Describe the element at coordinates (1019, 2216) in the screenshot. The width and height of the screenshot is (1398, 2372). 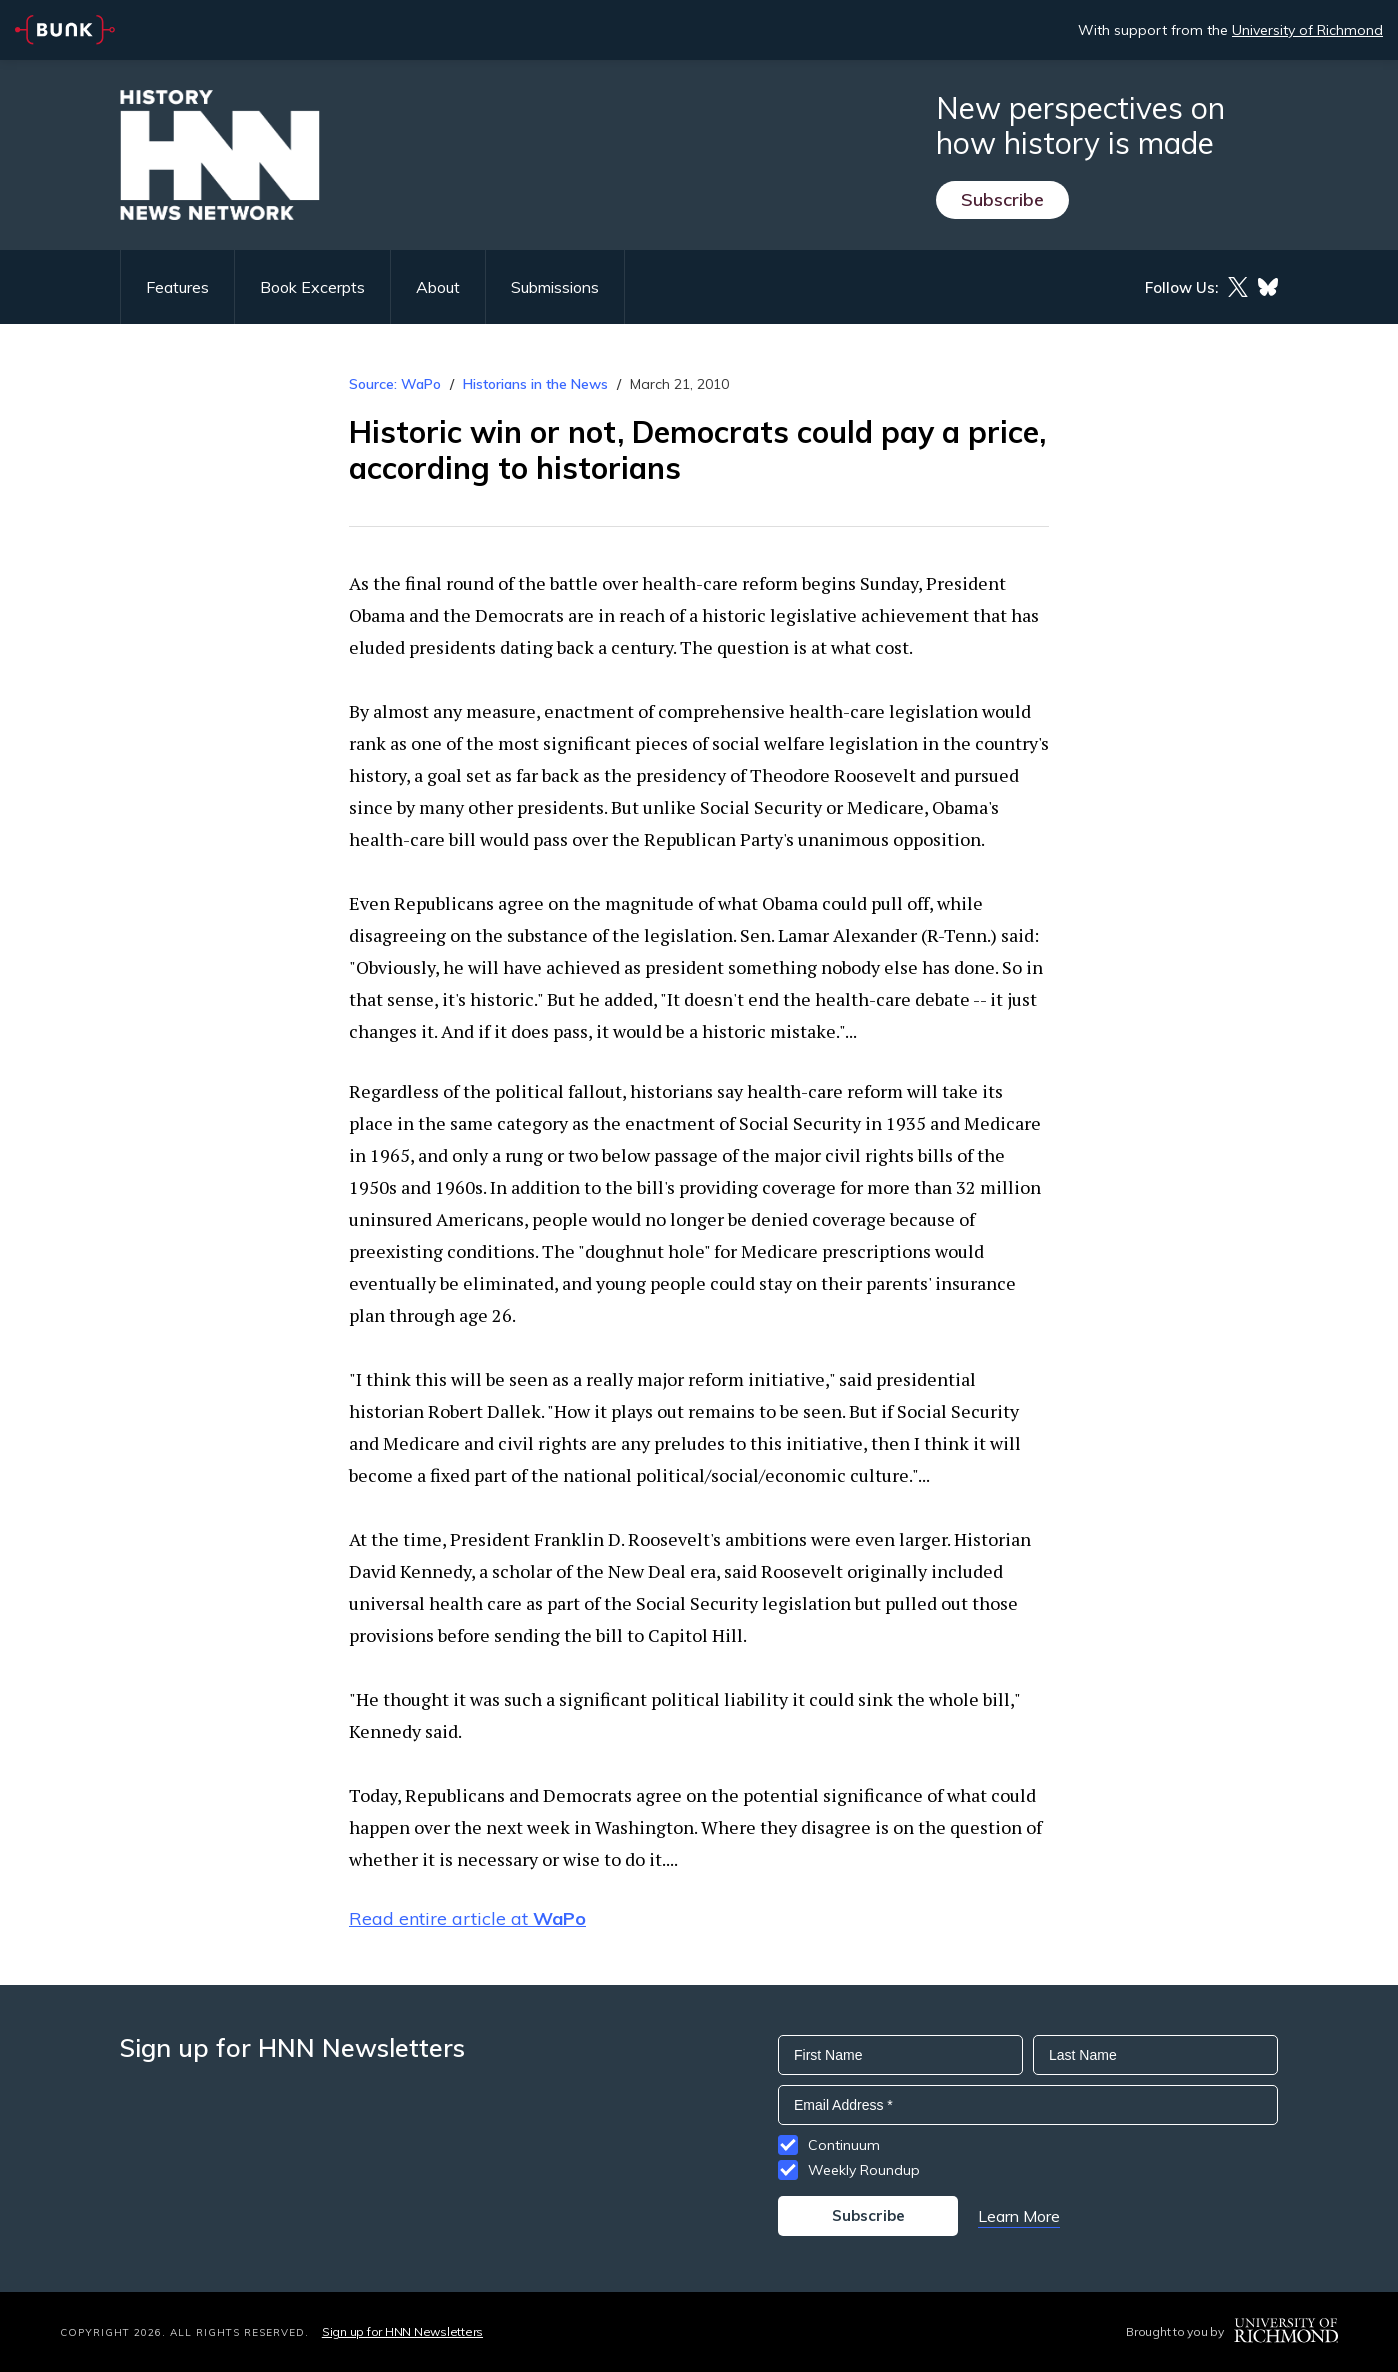
I see `Learn More` at that location.